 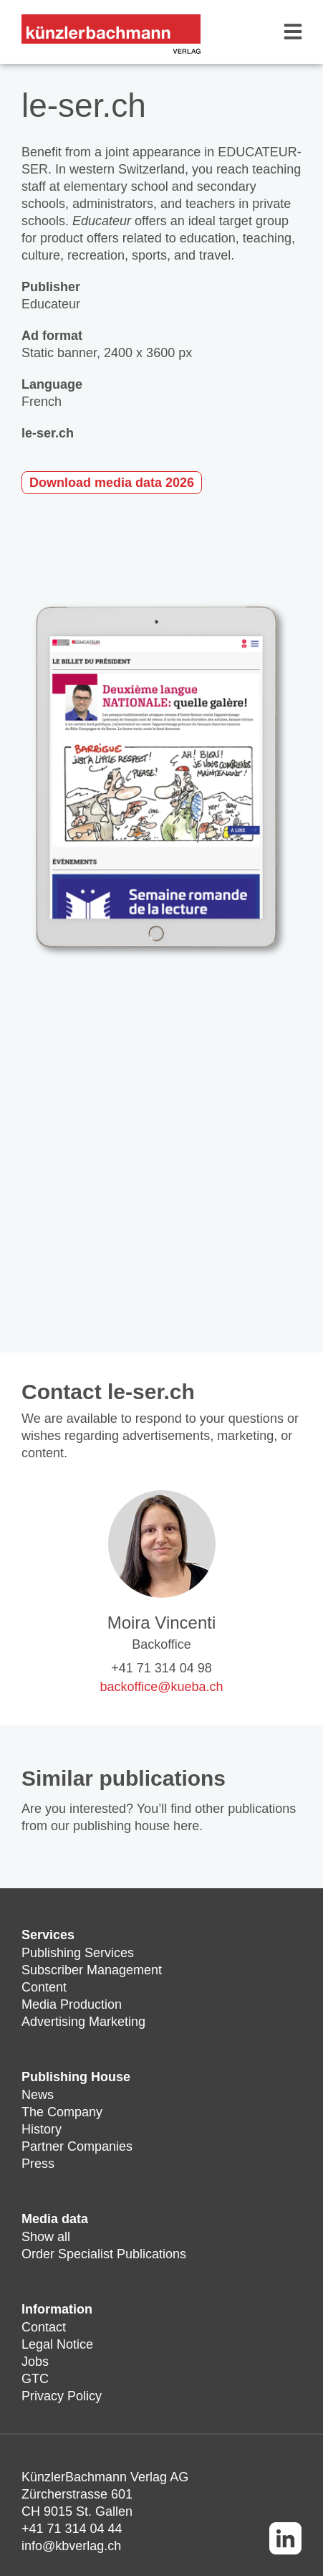 I want to click on History, so click(x=41, y=2129).